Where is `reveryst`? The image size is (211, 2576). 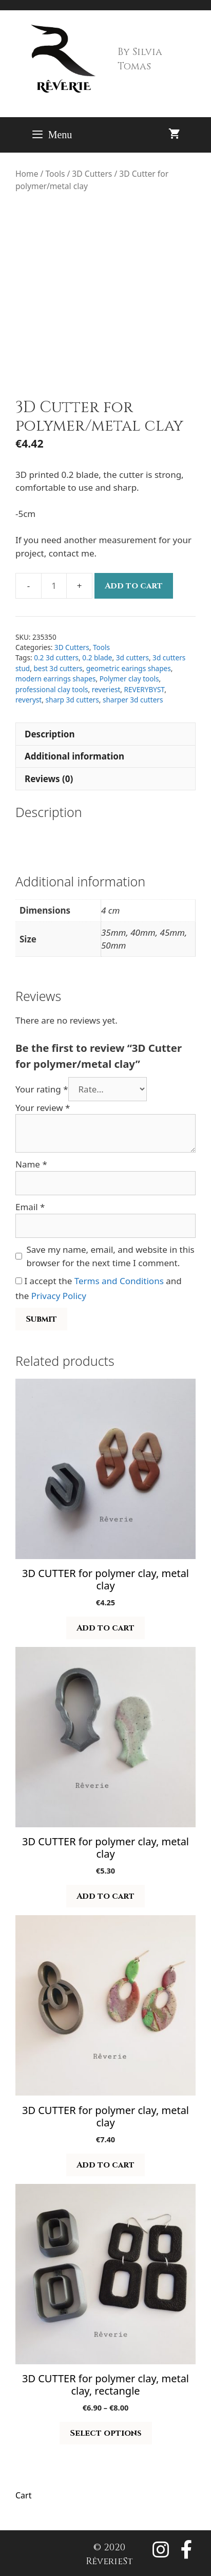
reveryst is located at coordinates (28, 700).